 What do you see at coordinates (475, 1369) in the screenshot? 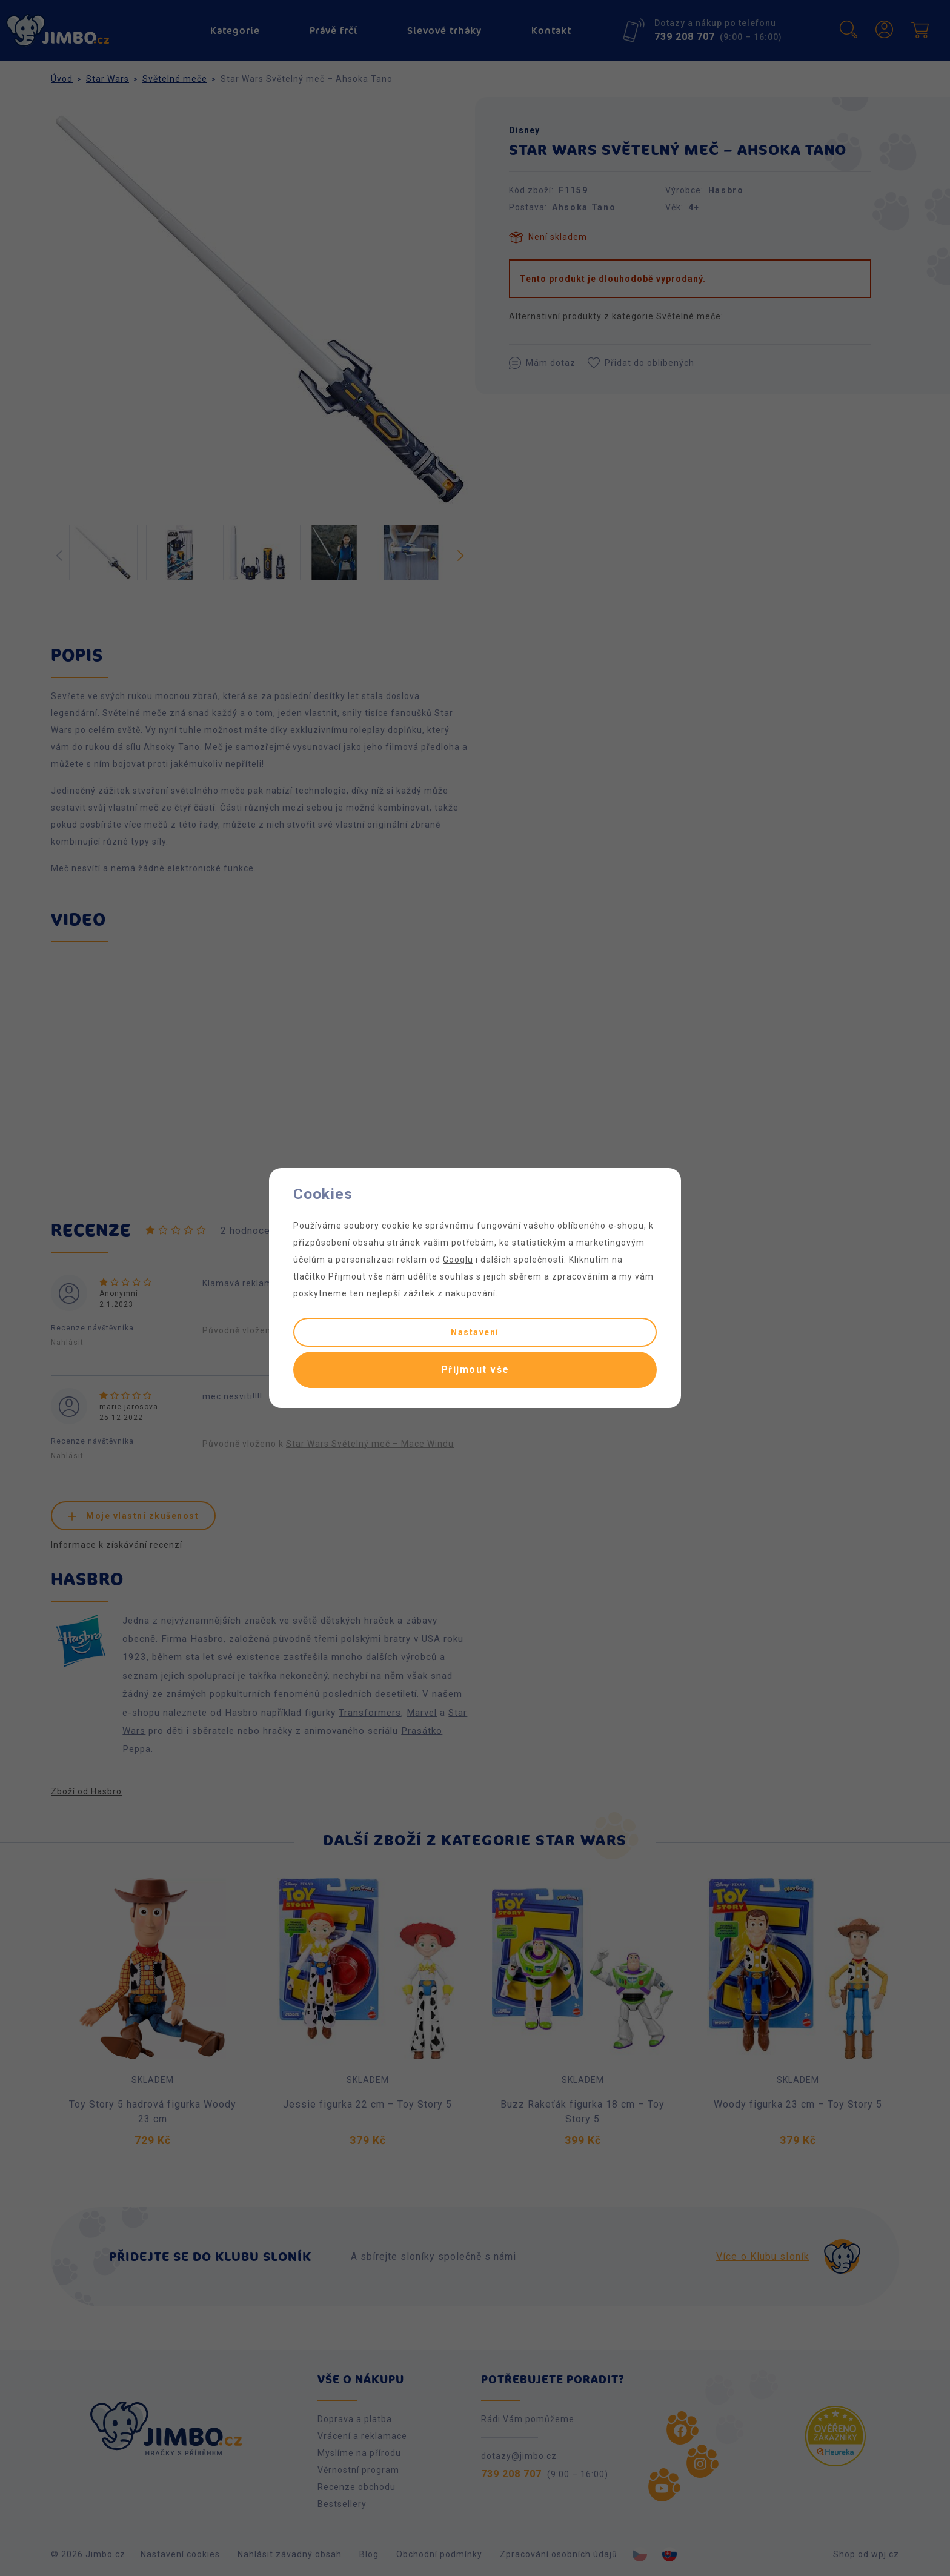
I see `Přijmout vše` at bounding box center [475, 1369].